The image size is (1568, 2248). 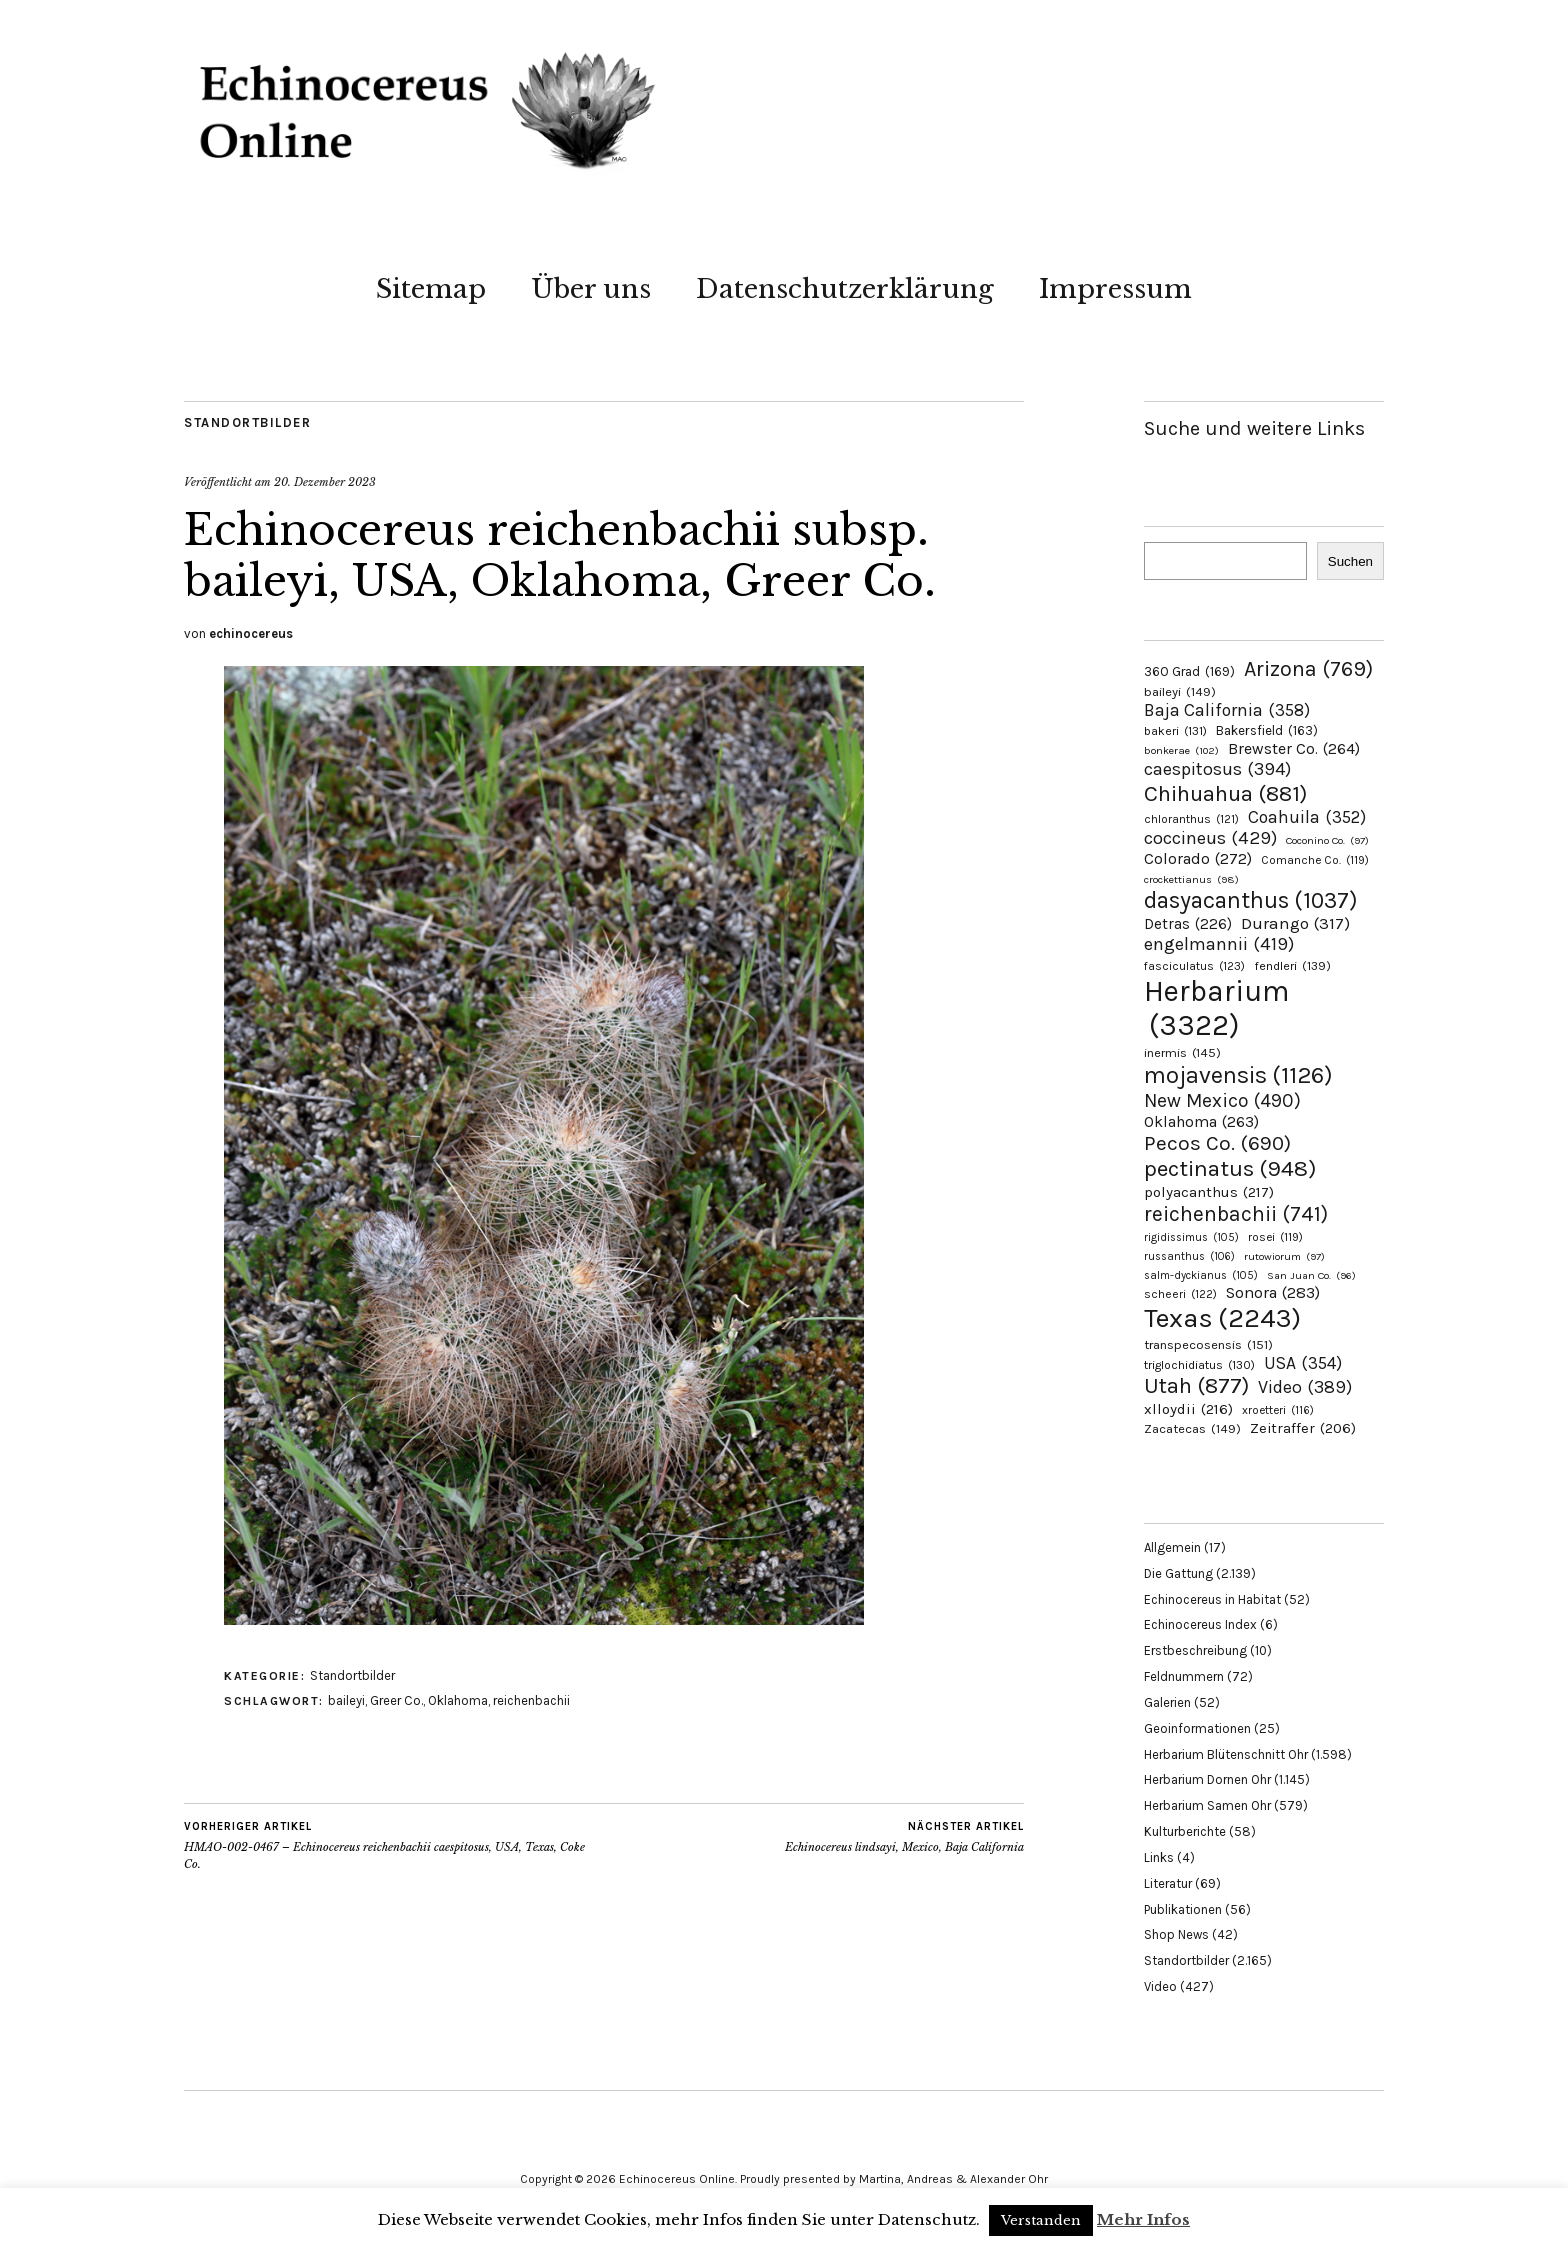 What do you see at coordinates (1294, 748) in the screenshot?
I see `Brewster Co. [Brewster Co. (264 Einträge)]` at bounding box center [1294, 748].